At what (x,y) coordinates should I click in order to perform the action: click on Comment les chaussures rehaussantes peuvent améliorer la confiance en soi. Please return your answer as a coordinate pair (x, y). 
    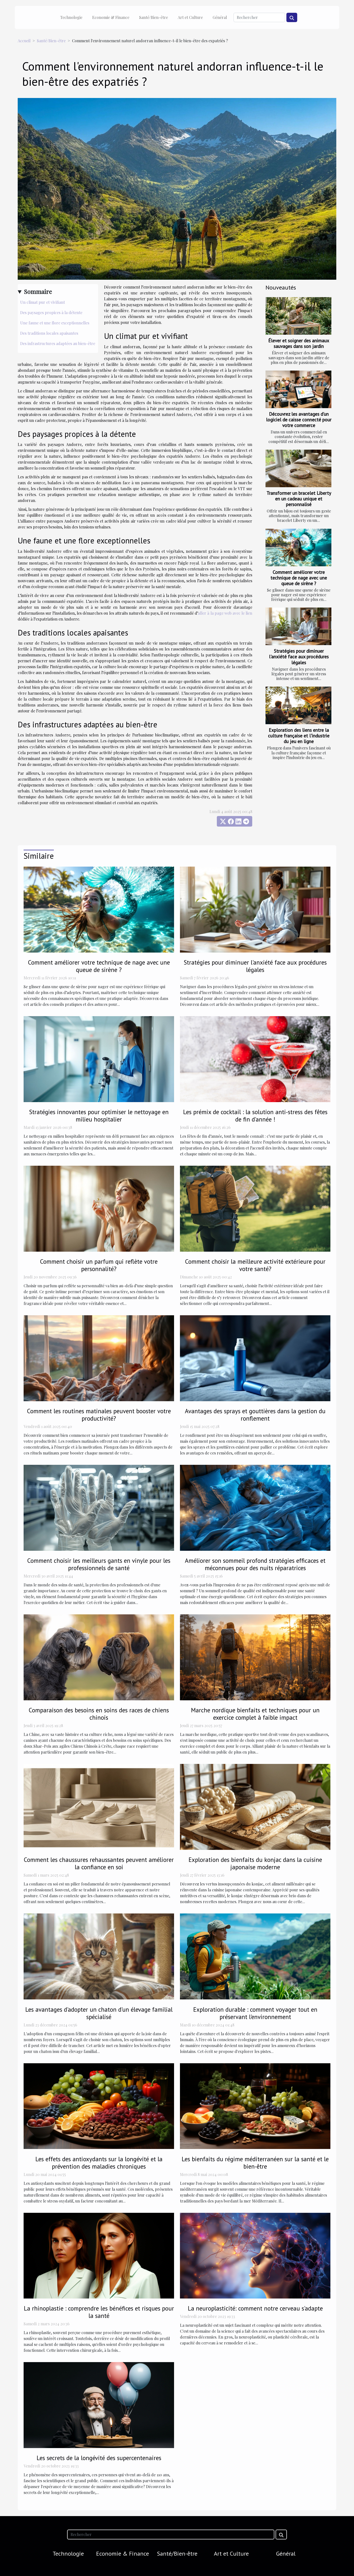
    Looking at the image, I should click on (99, 1863).